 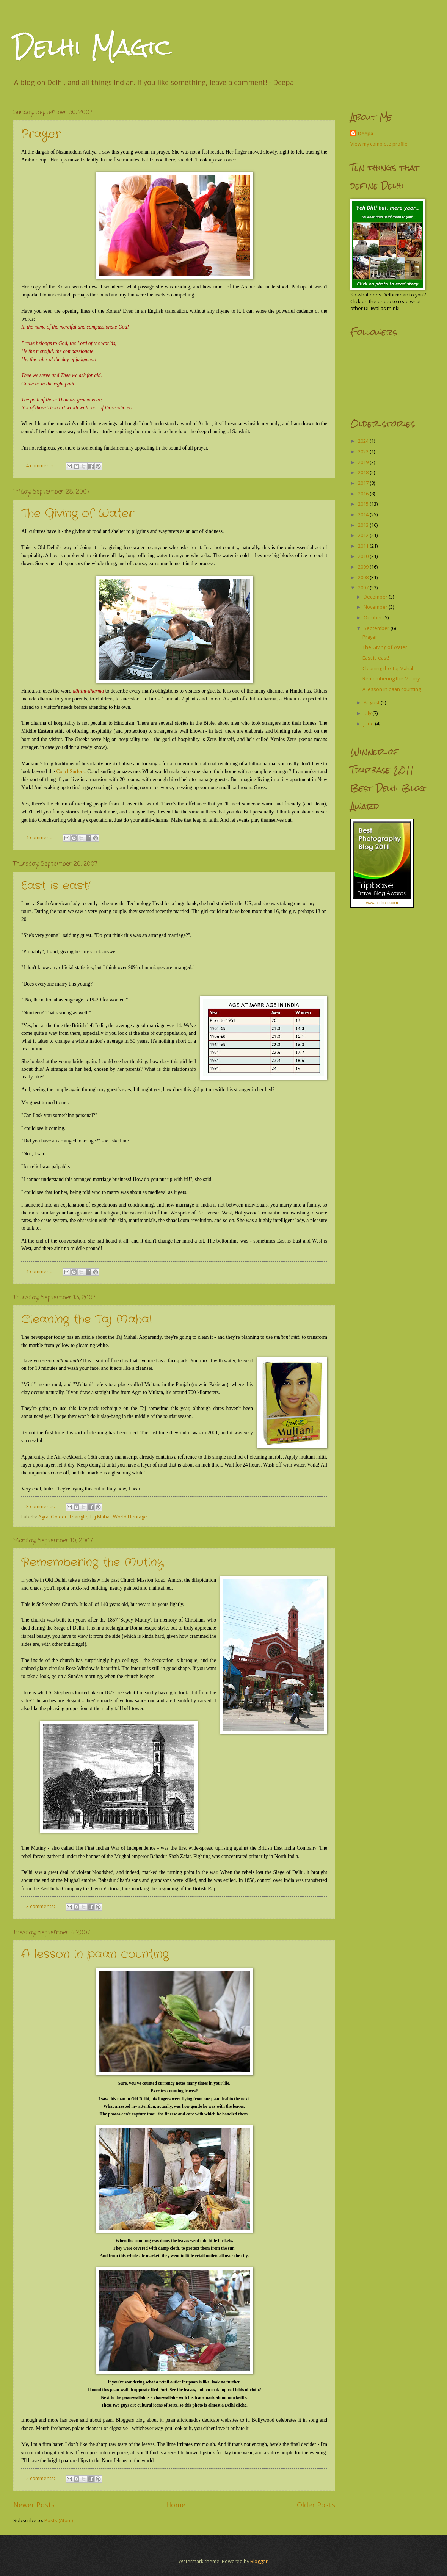 What do you see at coordinates (364, 556) in the screenshot?
I see `2010` at bounding box center [364, 556].